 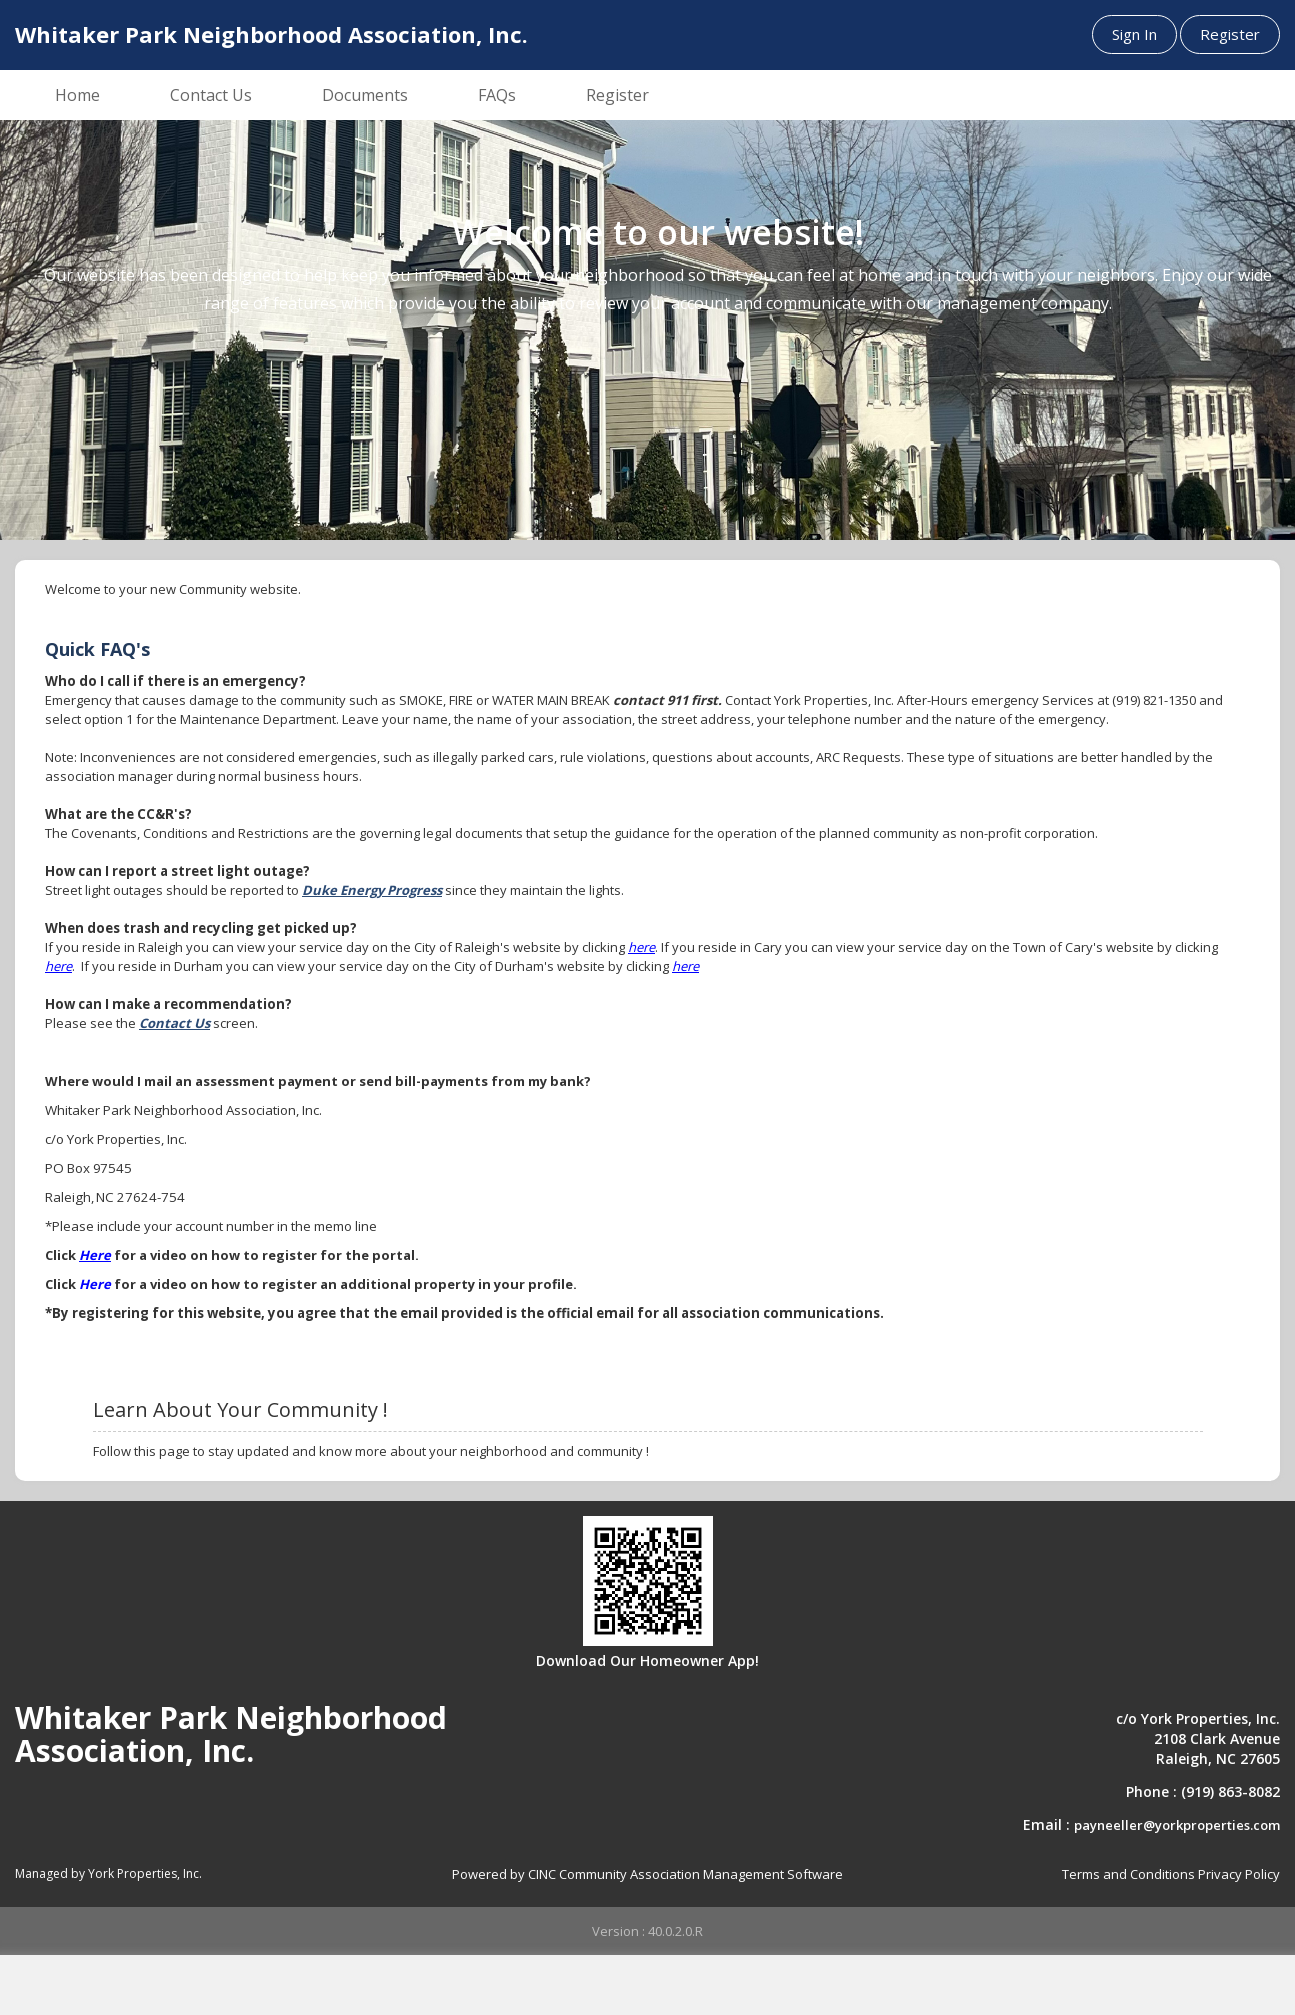 I want to click on Home, so click(x=77, y=95).